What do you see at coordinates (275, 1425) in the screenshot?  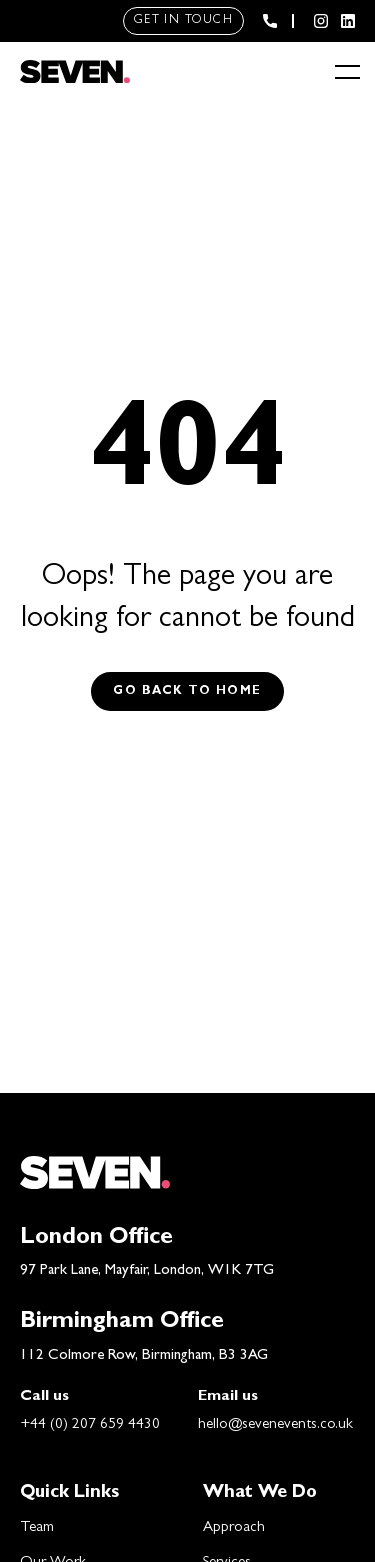 I see `hello@sevenevents.co.uk` at bounding box center [275, 1425].